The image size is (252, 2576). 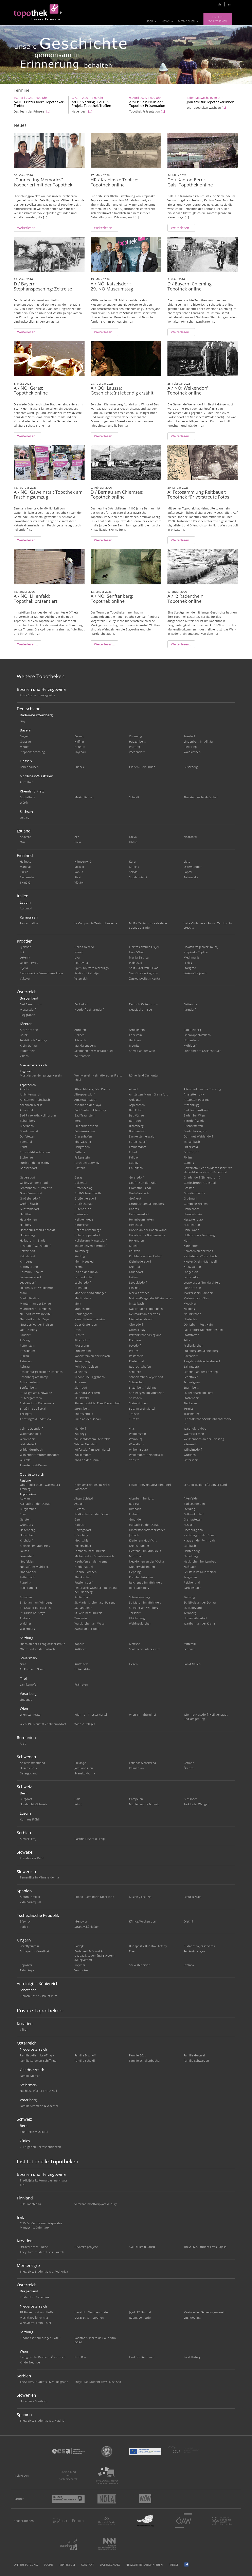 What do you see at coordinates (191, 1272) in the screenshot?
I see `Langenlois` at bounding box center [191, 1272].